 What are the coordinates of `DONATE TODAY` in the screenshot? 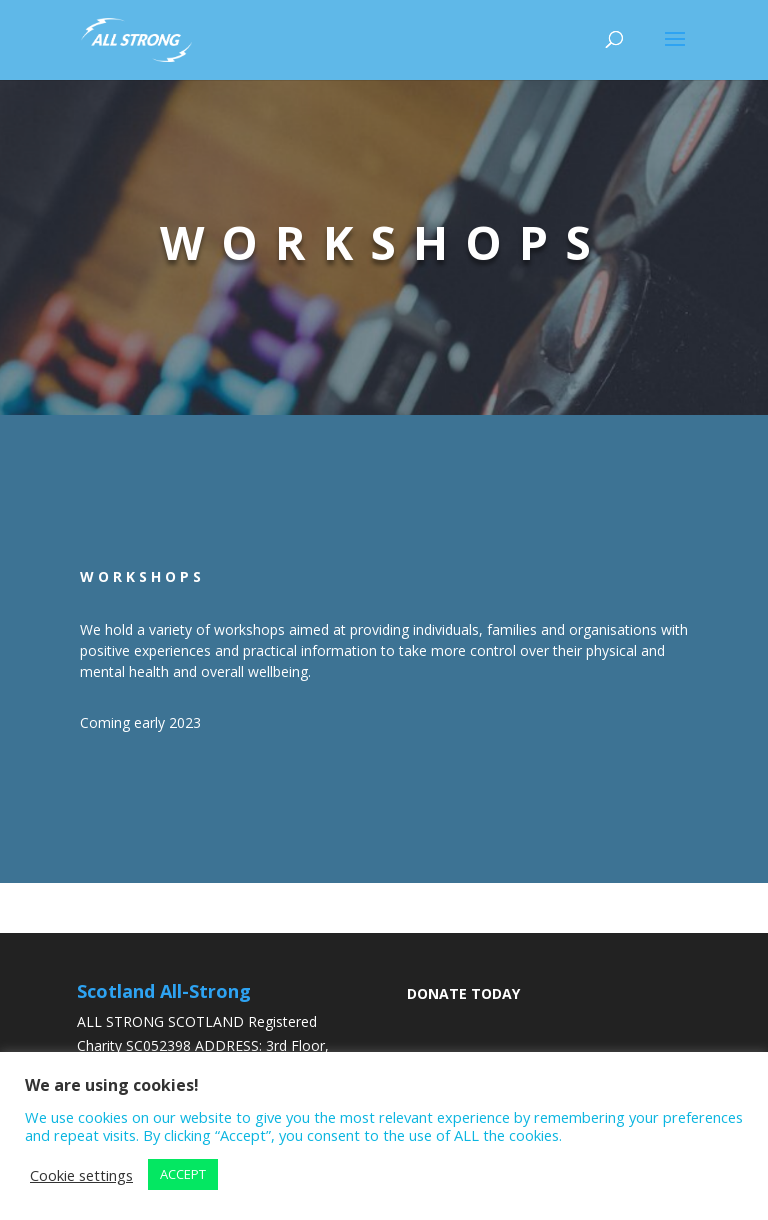 It's located at (463, 993).